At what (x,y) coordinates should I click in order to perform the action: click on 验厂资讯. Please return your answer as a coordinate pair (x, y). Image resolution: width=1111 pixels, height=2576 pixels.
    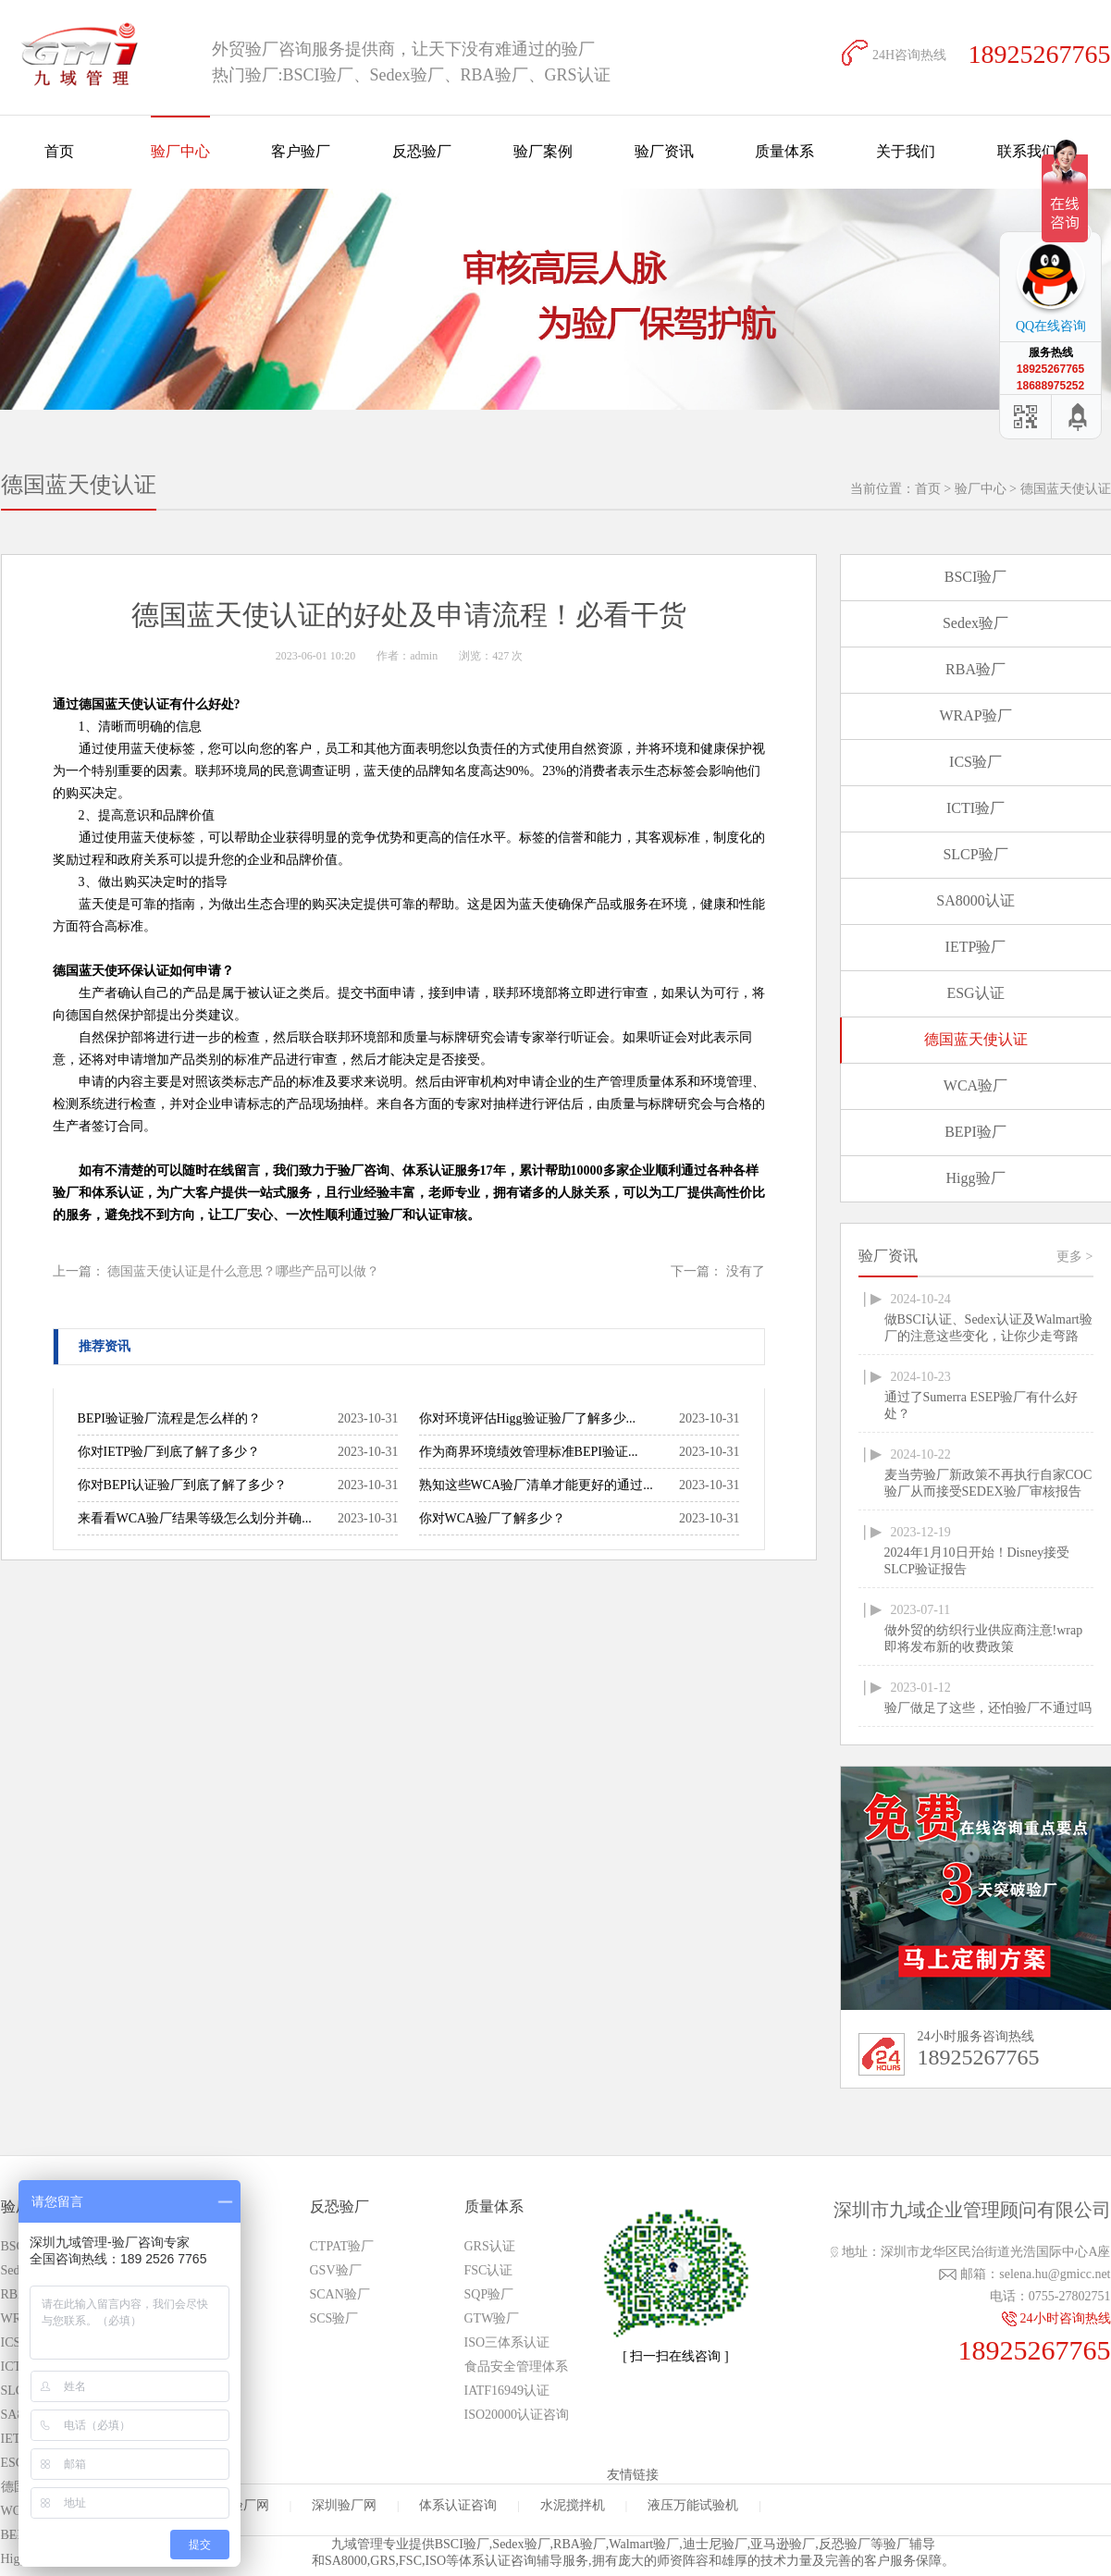
    Looking at the image, I should click on (664, 151).